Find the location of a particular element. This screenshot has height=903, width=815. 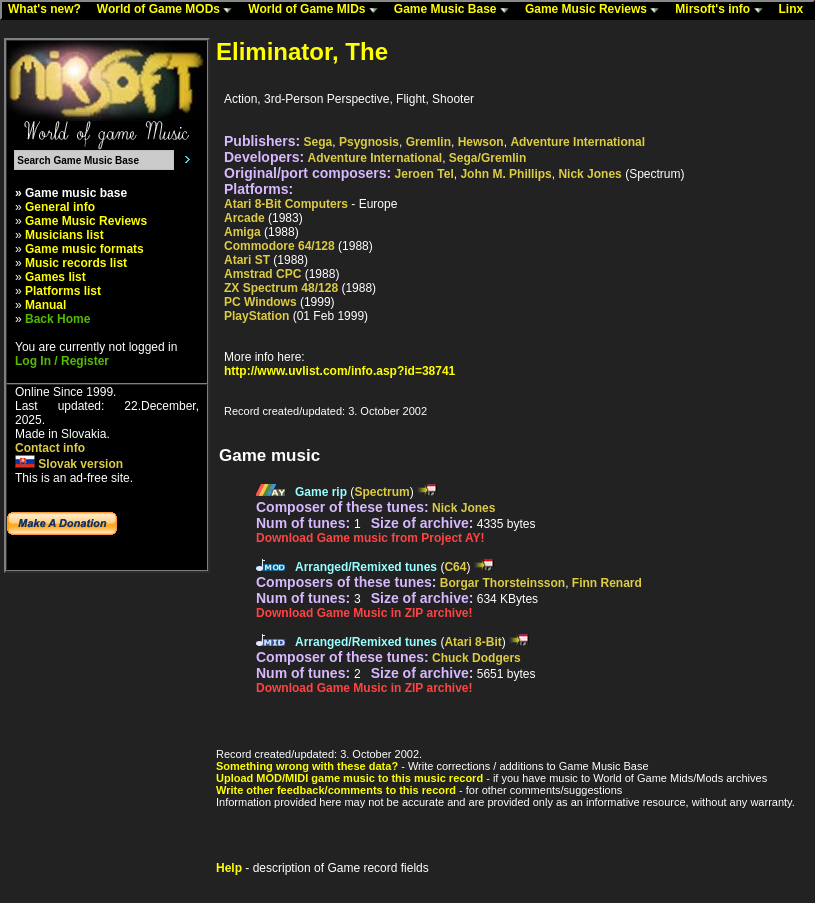

ZX Spectrum 48/128 is located at coordinates (281, 288).